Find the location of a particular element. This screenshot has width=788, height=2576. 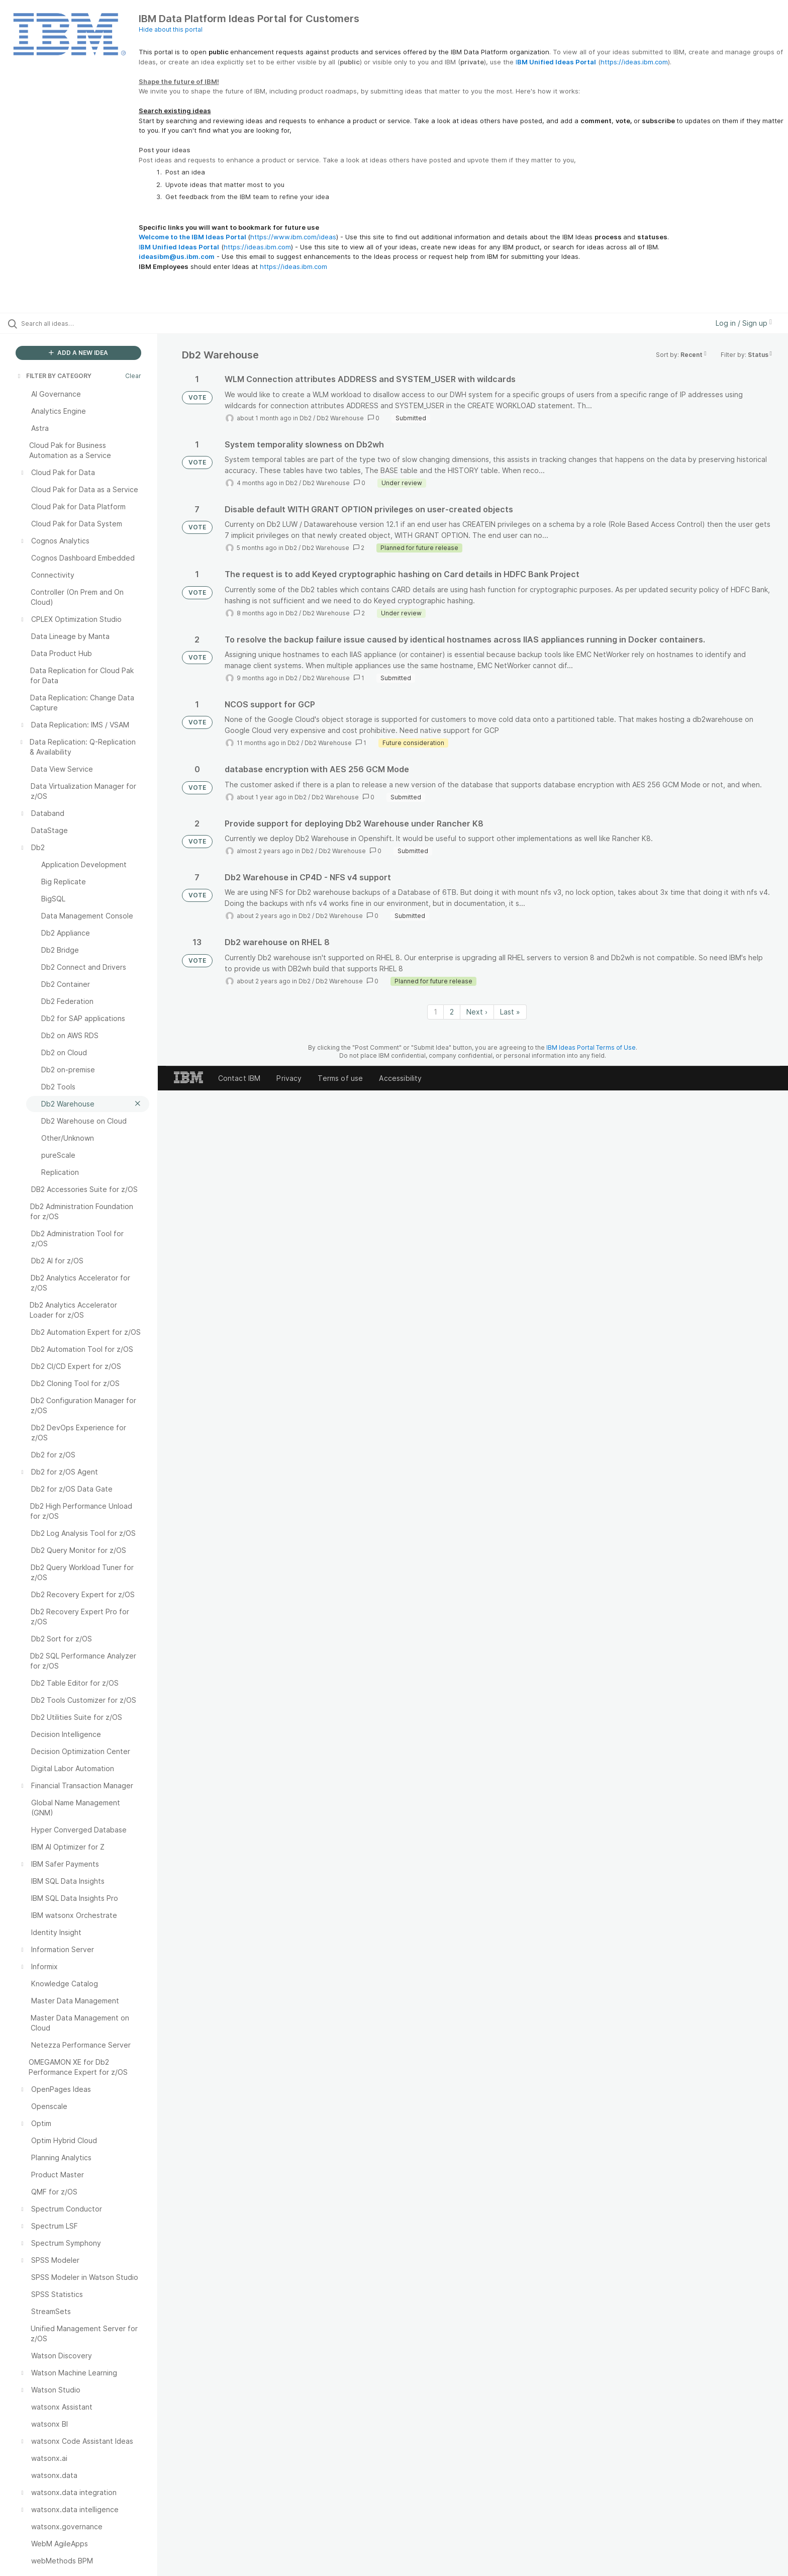

Log in / Sign up [button] is located at coordinates (744, 323).